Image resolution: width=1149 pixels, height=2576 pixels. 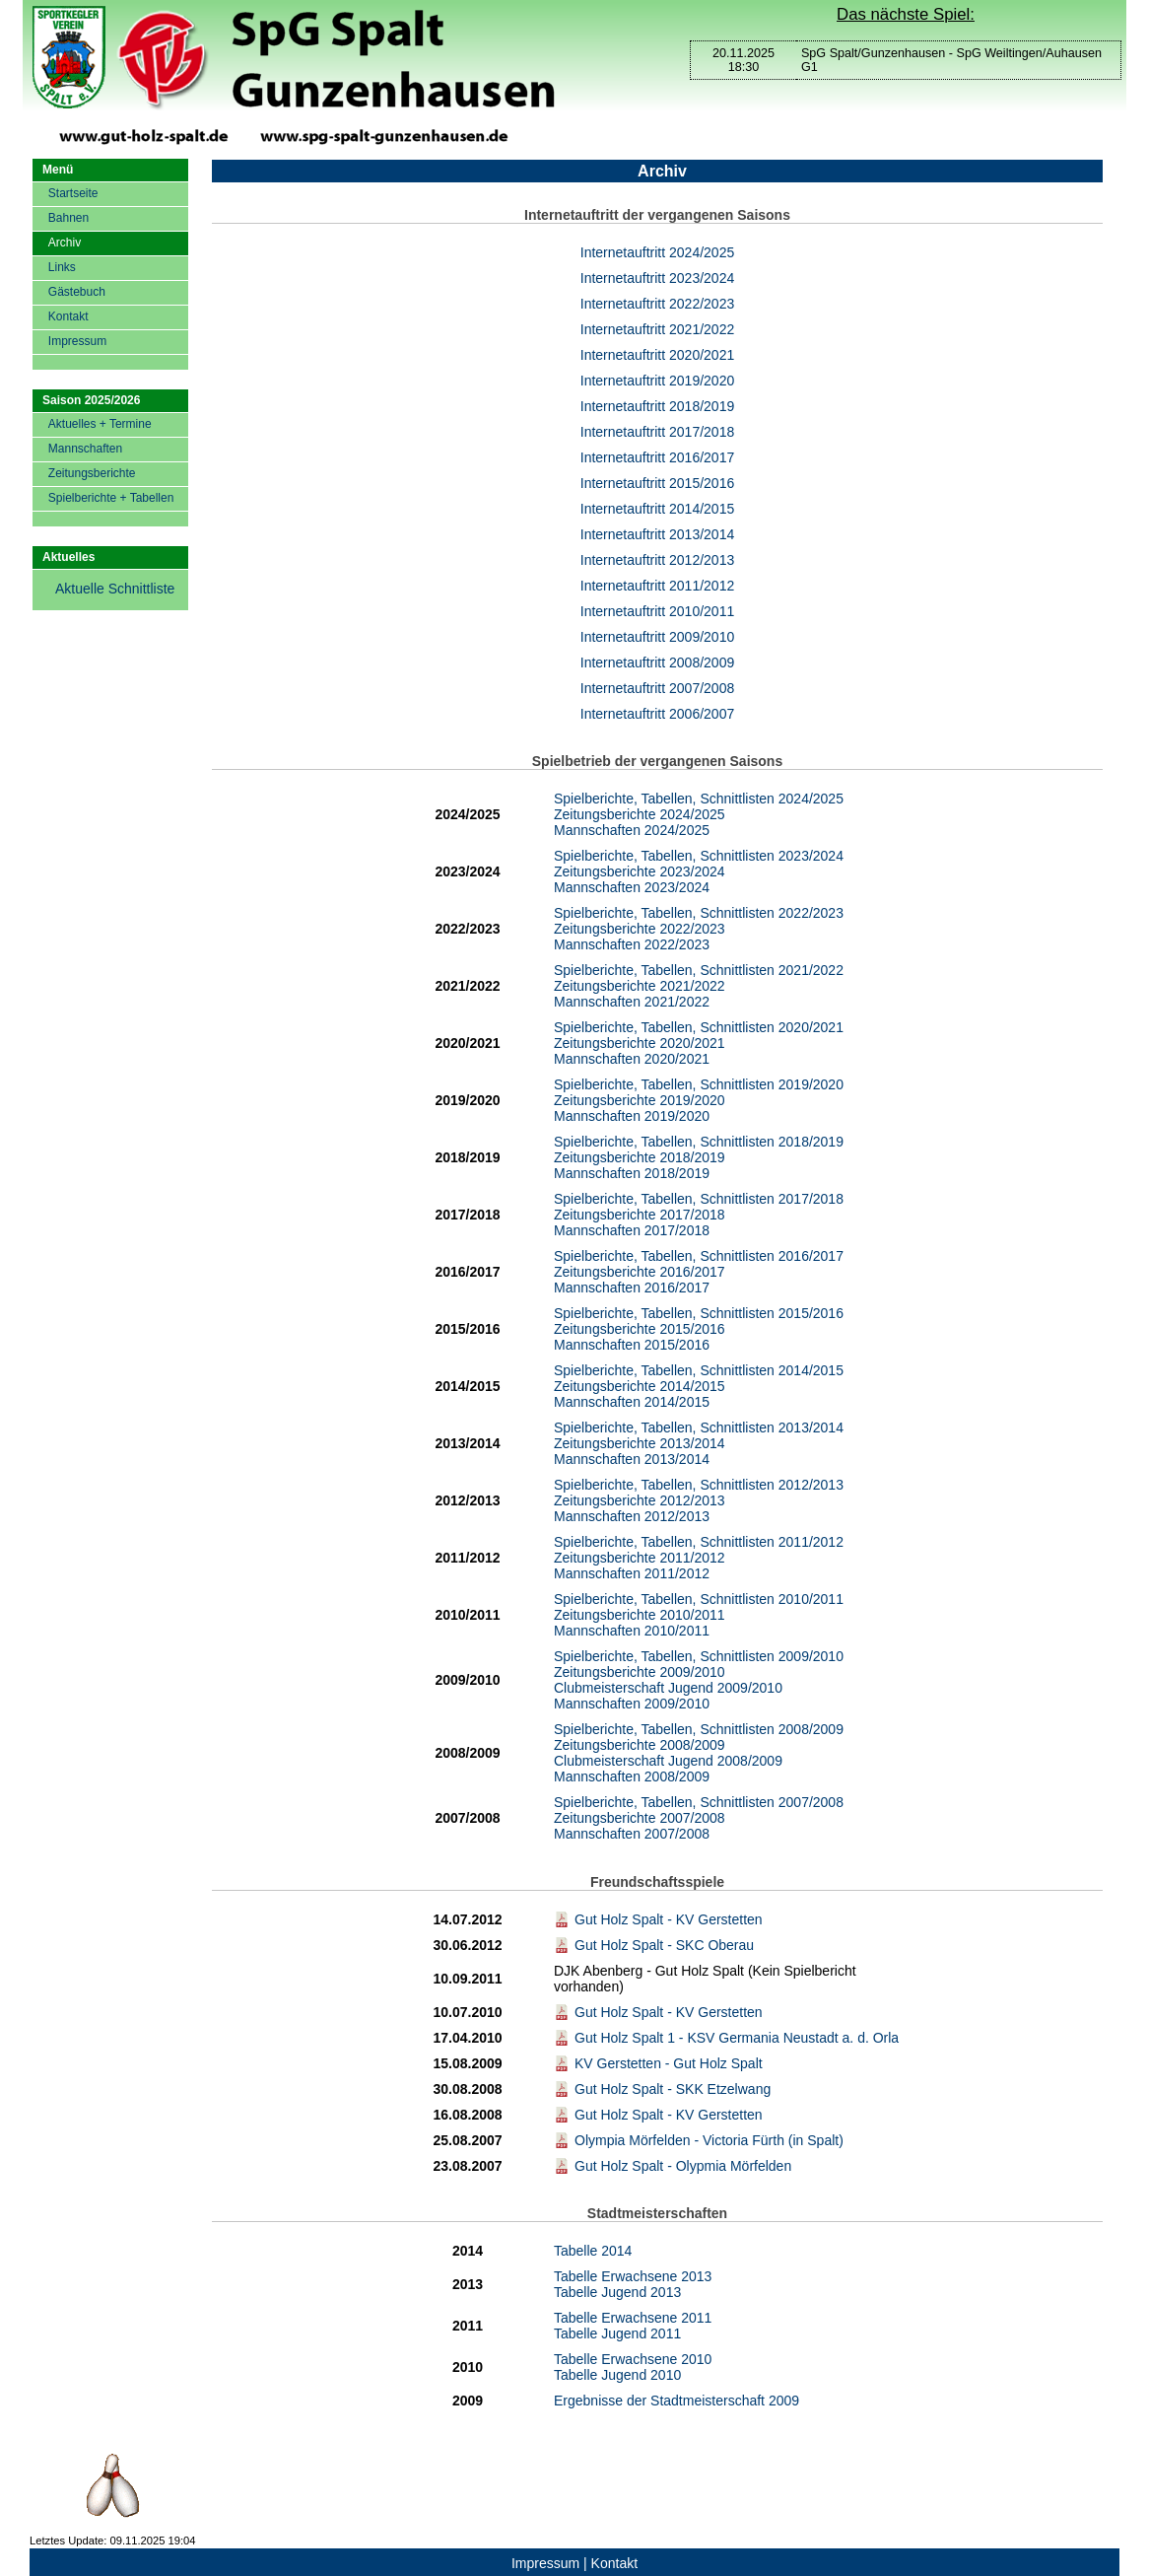 What do you see at coordinates (632, 1059) in the screenshot?
I see `Mannschaften 2020/2021` at bounding box center [632, 1059].